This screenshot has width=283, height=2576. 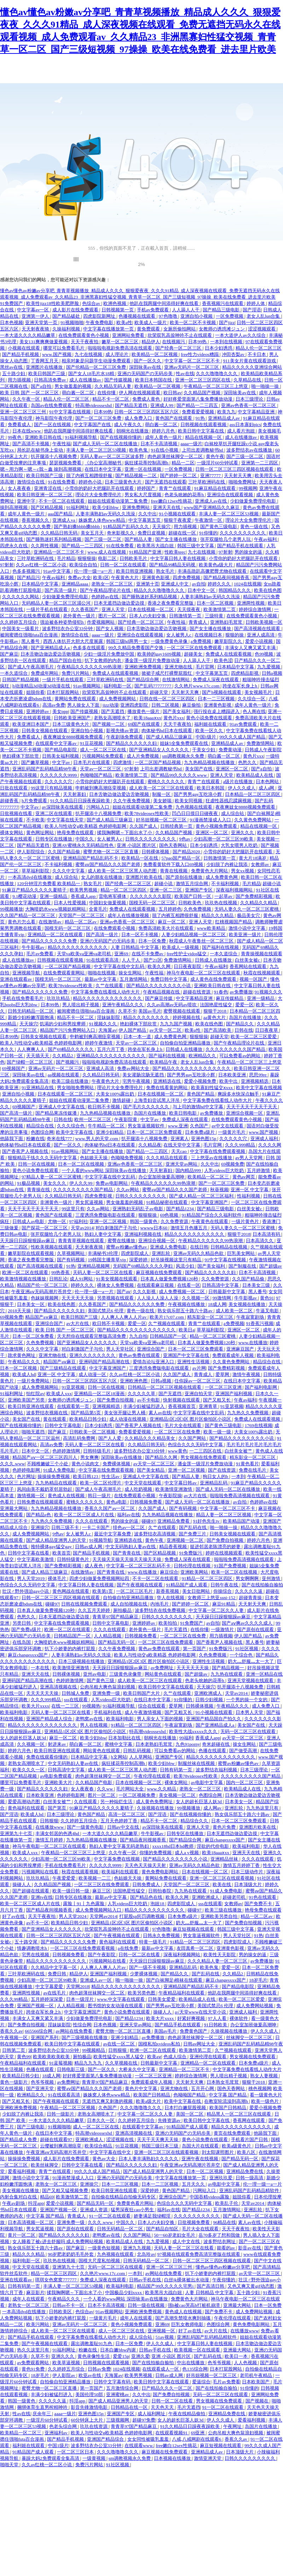 I want to click on 伊人久久99, so click(x=81, y=1183).